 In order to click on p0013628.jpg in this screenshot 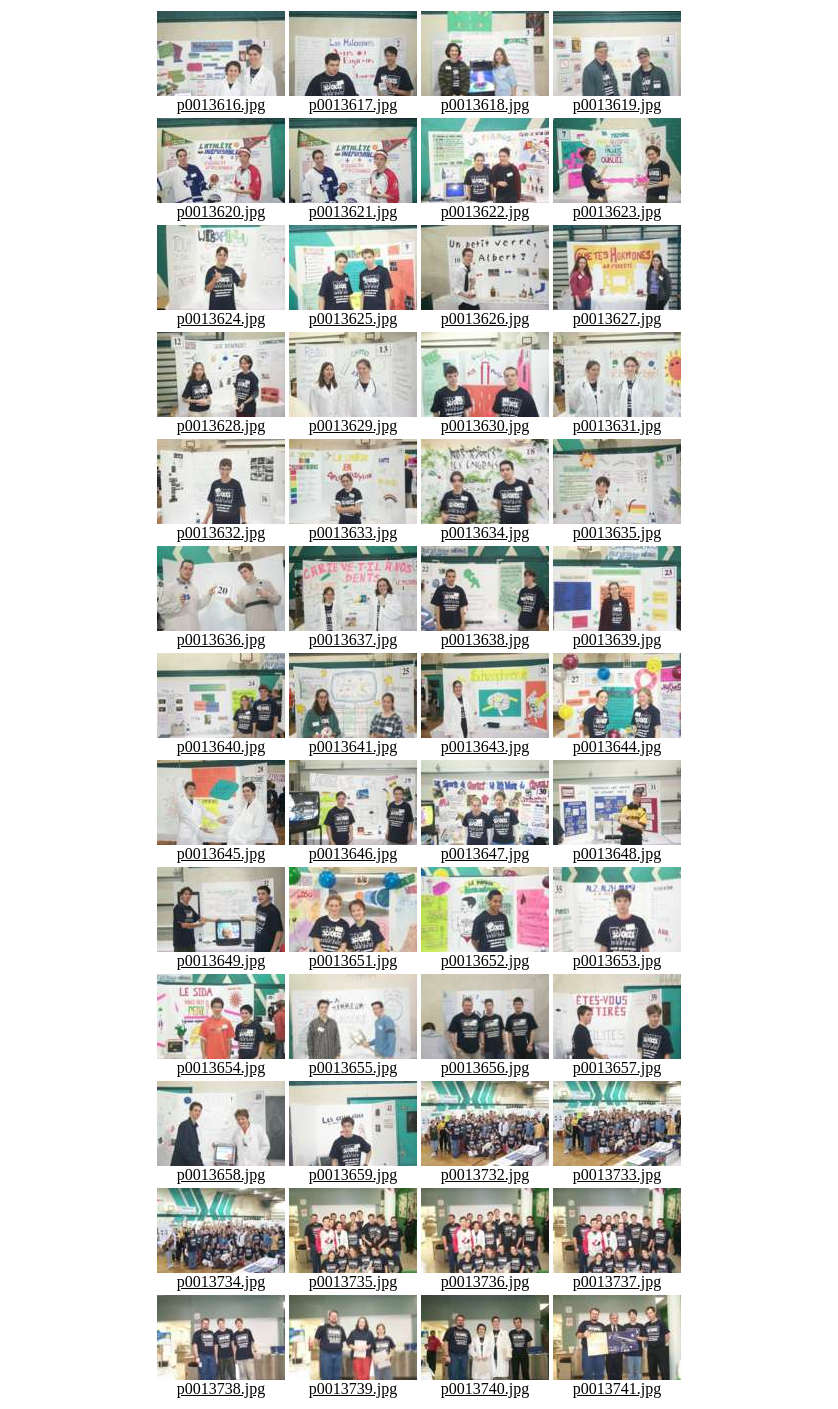, I will do `click(221, 418)`.